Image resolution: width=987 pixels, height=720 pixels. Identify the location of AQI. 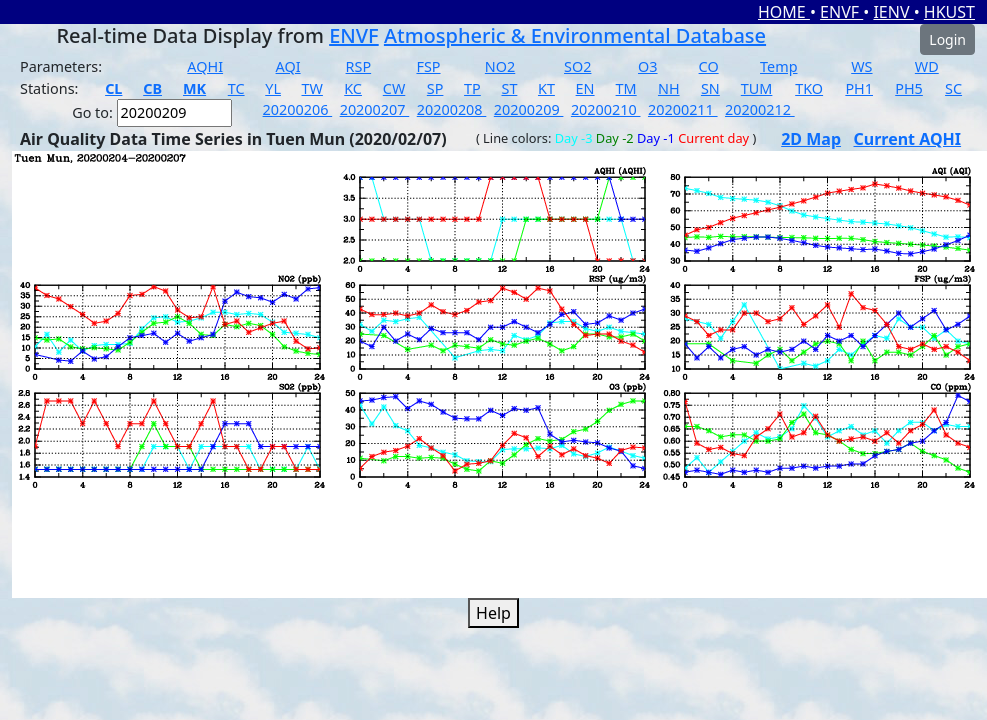
(288, 66).